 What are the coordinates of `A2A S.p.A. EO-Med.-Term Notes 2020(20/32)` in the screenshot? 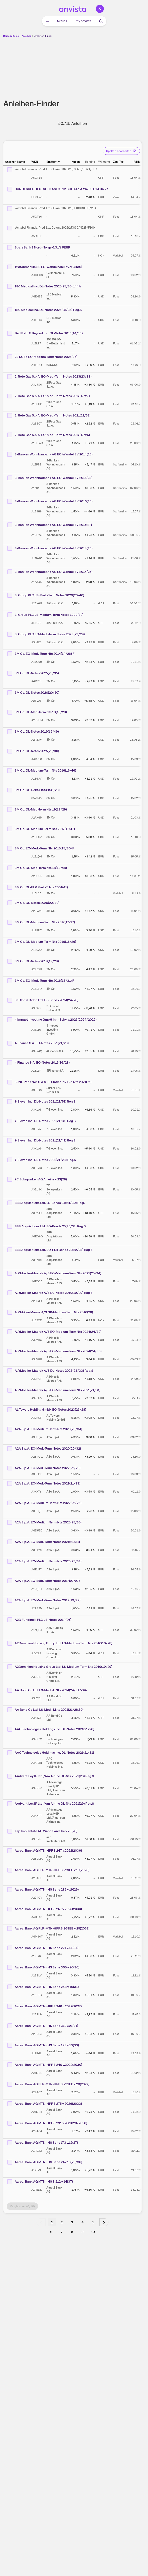 It's located at (48, 1448).